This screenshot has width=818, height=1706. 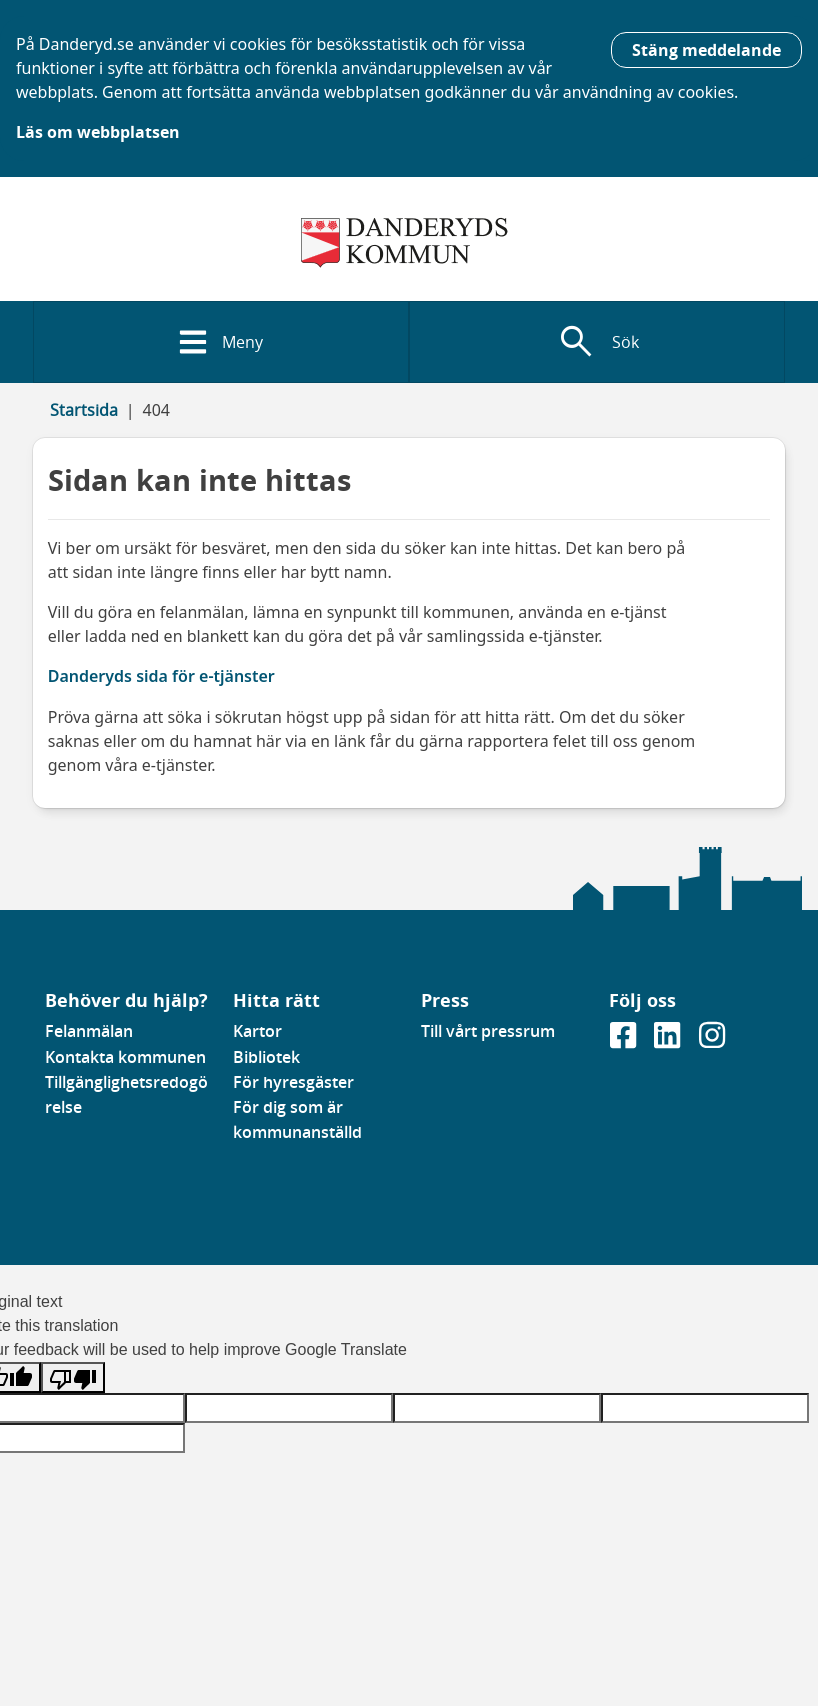 What do you see at coordinates (84, 410) in the screenshot?
I see `Startsida` at bounding box center [84, 410].